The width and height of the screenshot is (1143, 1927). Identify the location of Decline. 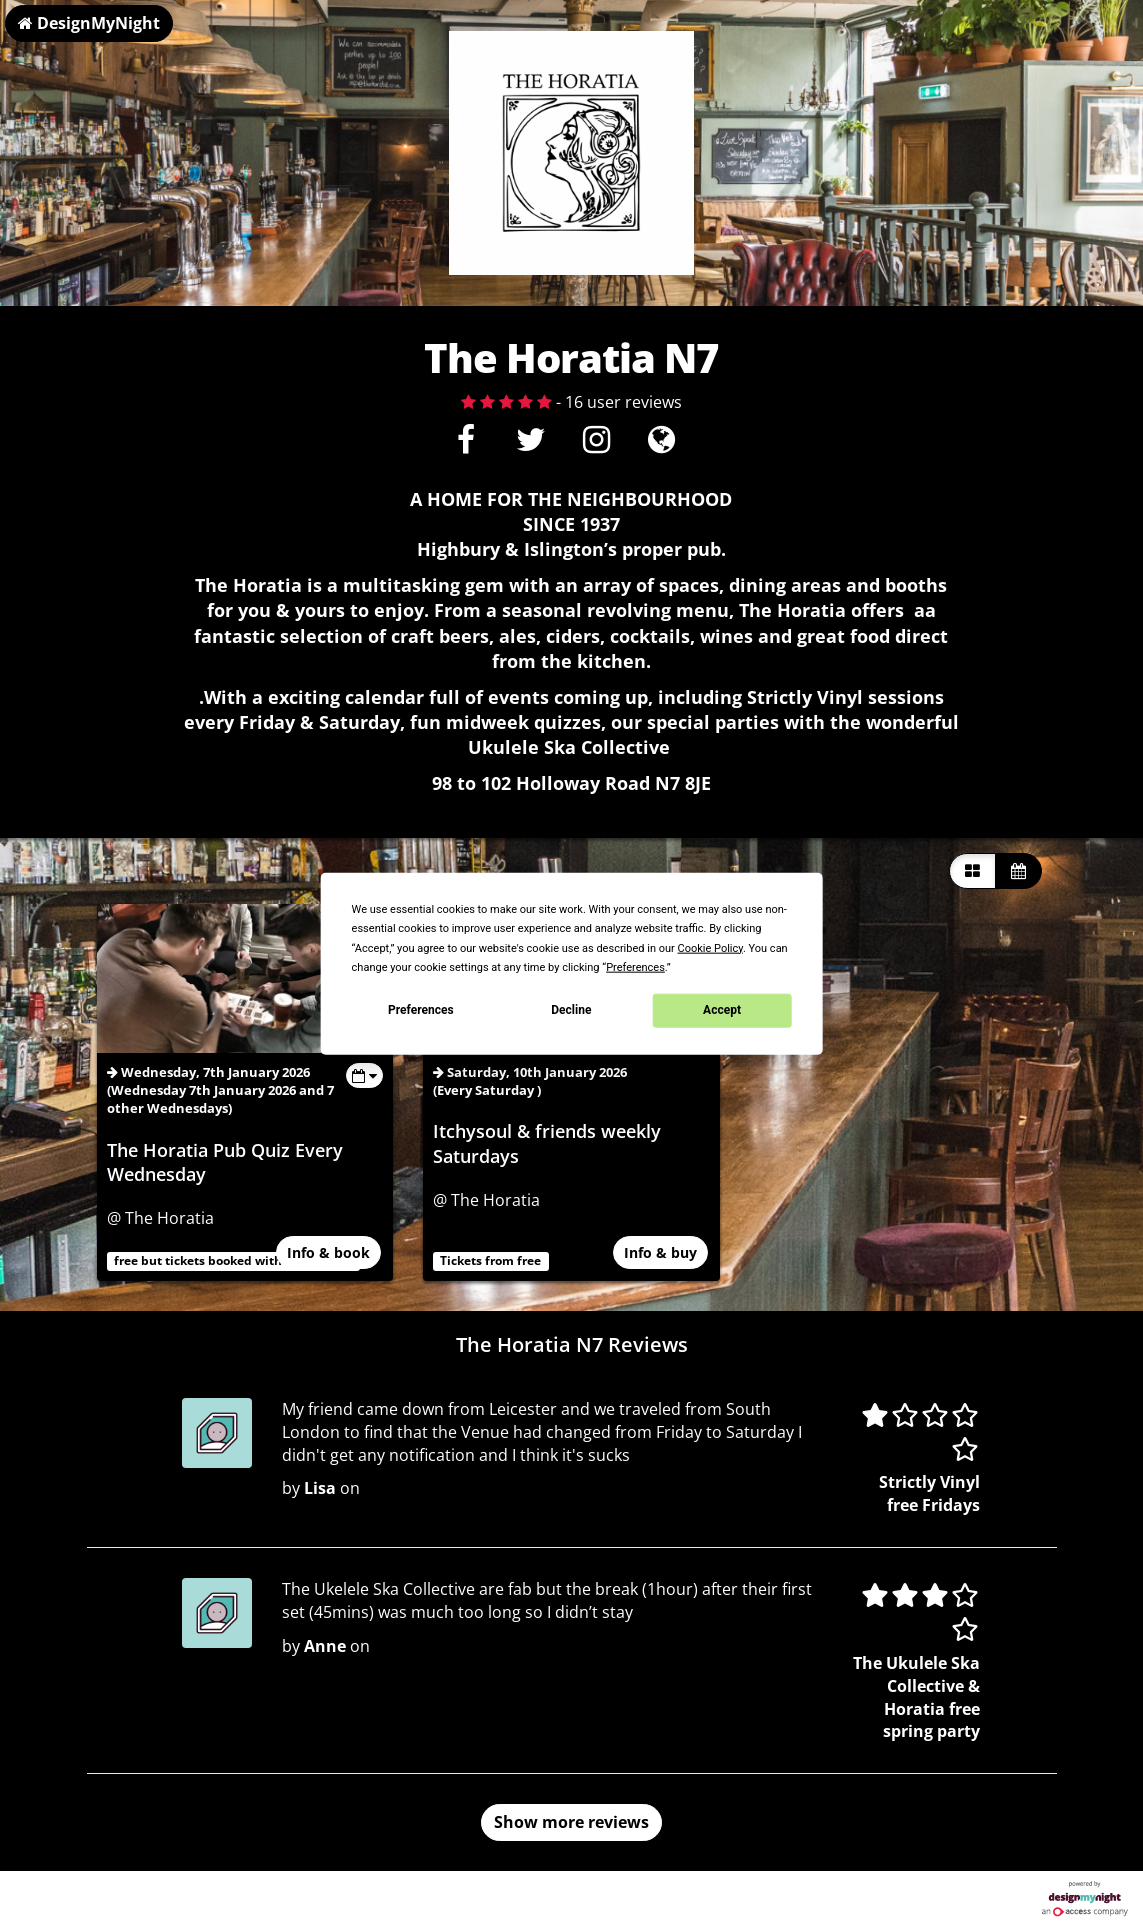
(571, 1010).